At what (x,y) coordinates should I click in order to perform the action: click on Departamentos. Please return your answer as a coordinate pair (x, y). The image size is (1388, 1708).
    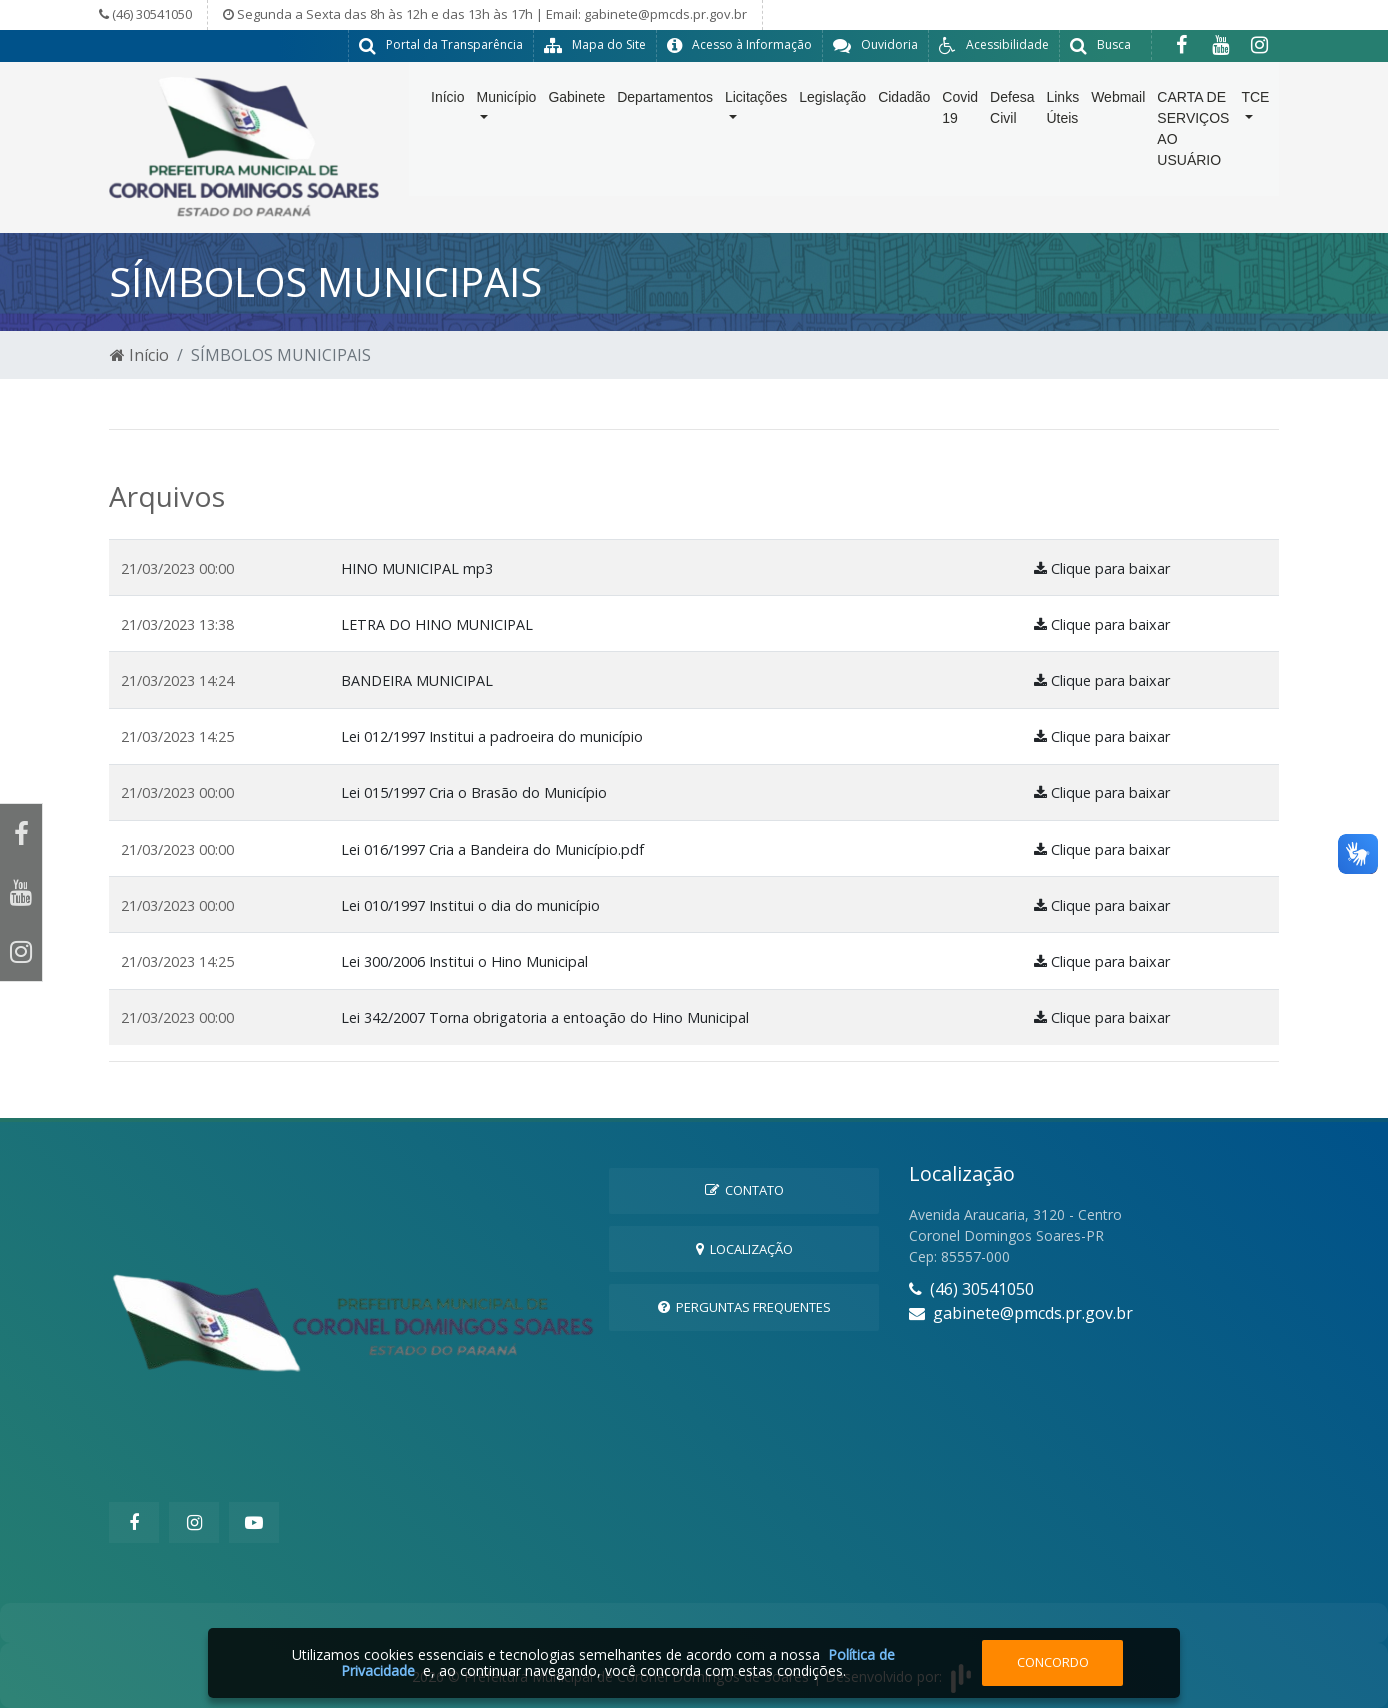
    Looking at the image, I should click on (665, 112).